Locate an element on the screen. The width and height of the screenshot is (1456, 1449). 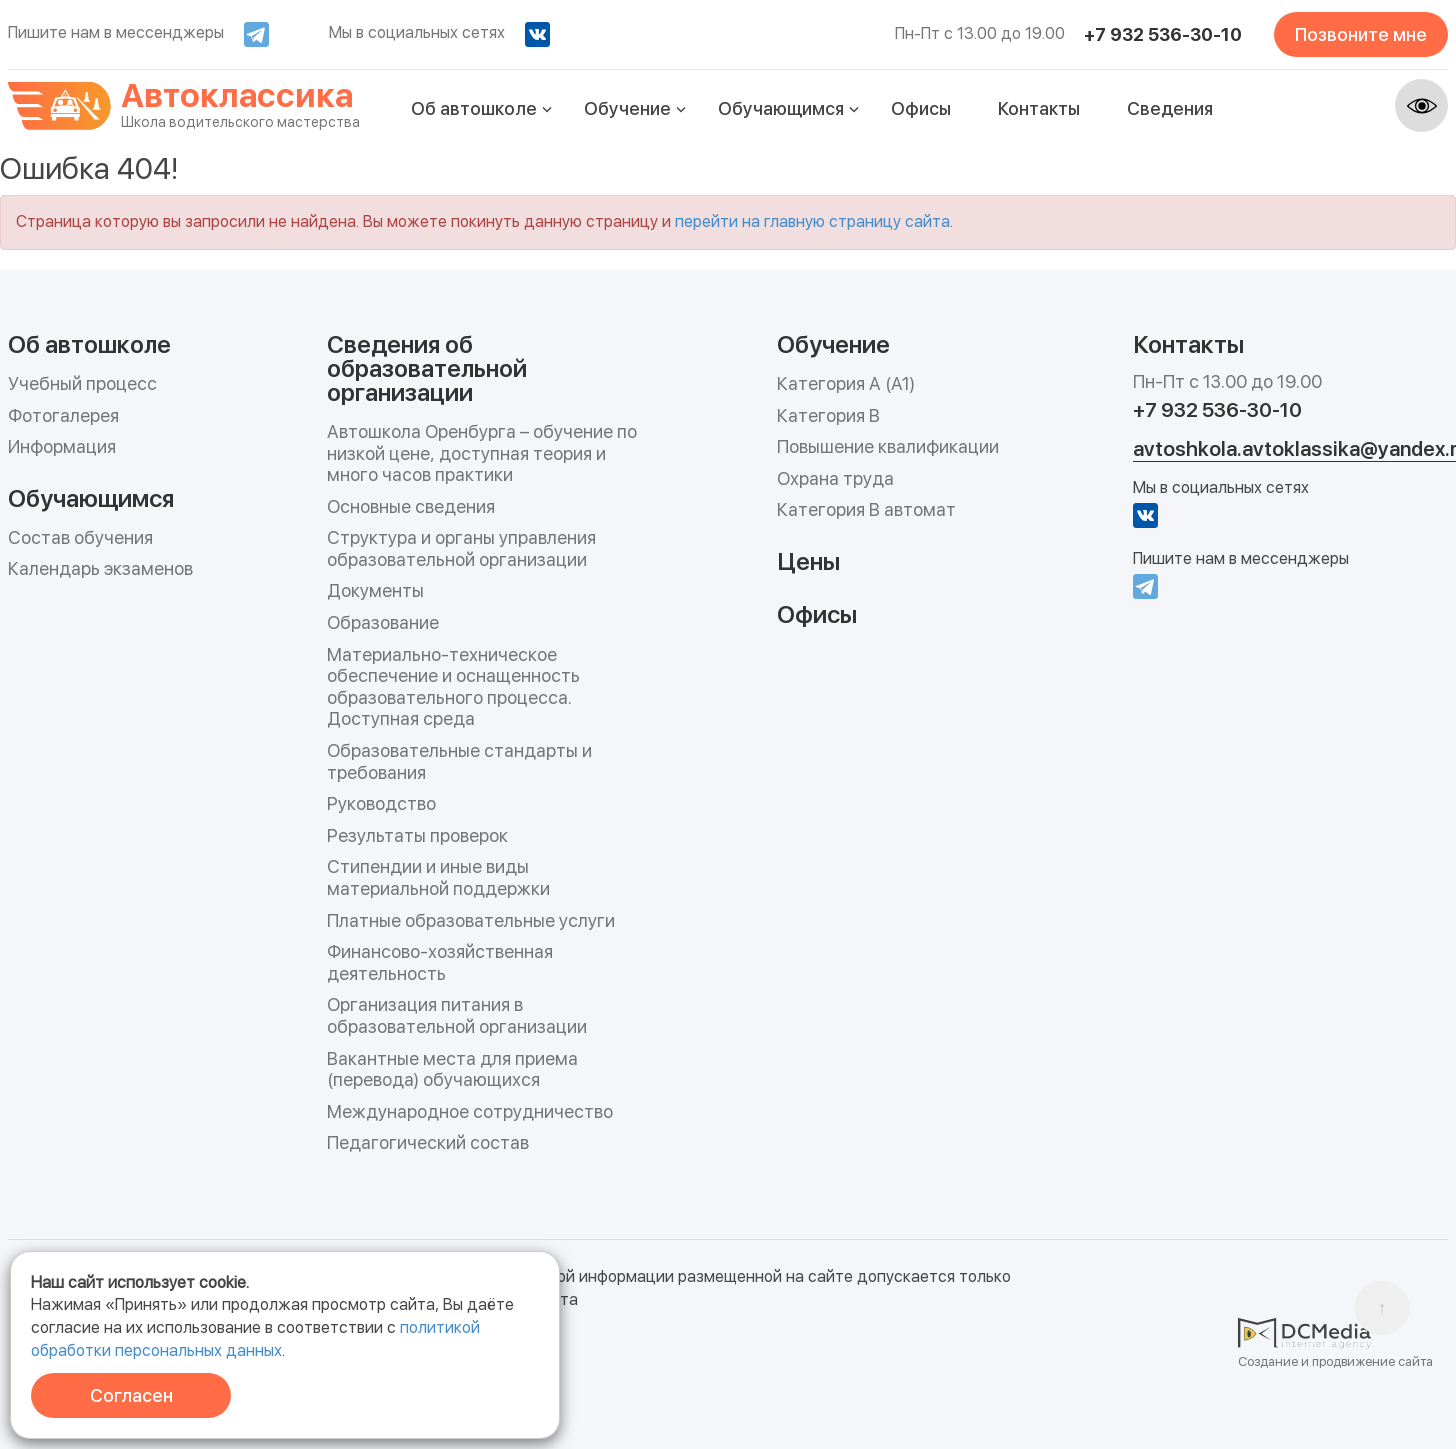
Образование is located at coordinates (383, 622).